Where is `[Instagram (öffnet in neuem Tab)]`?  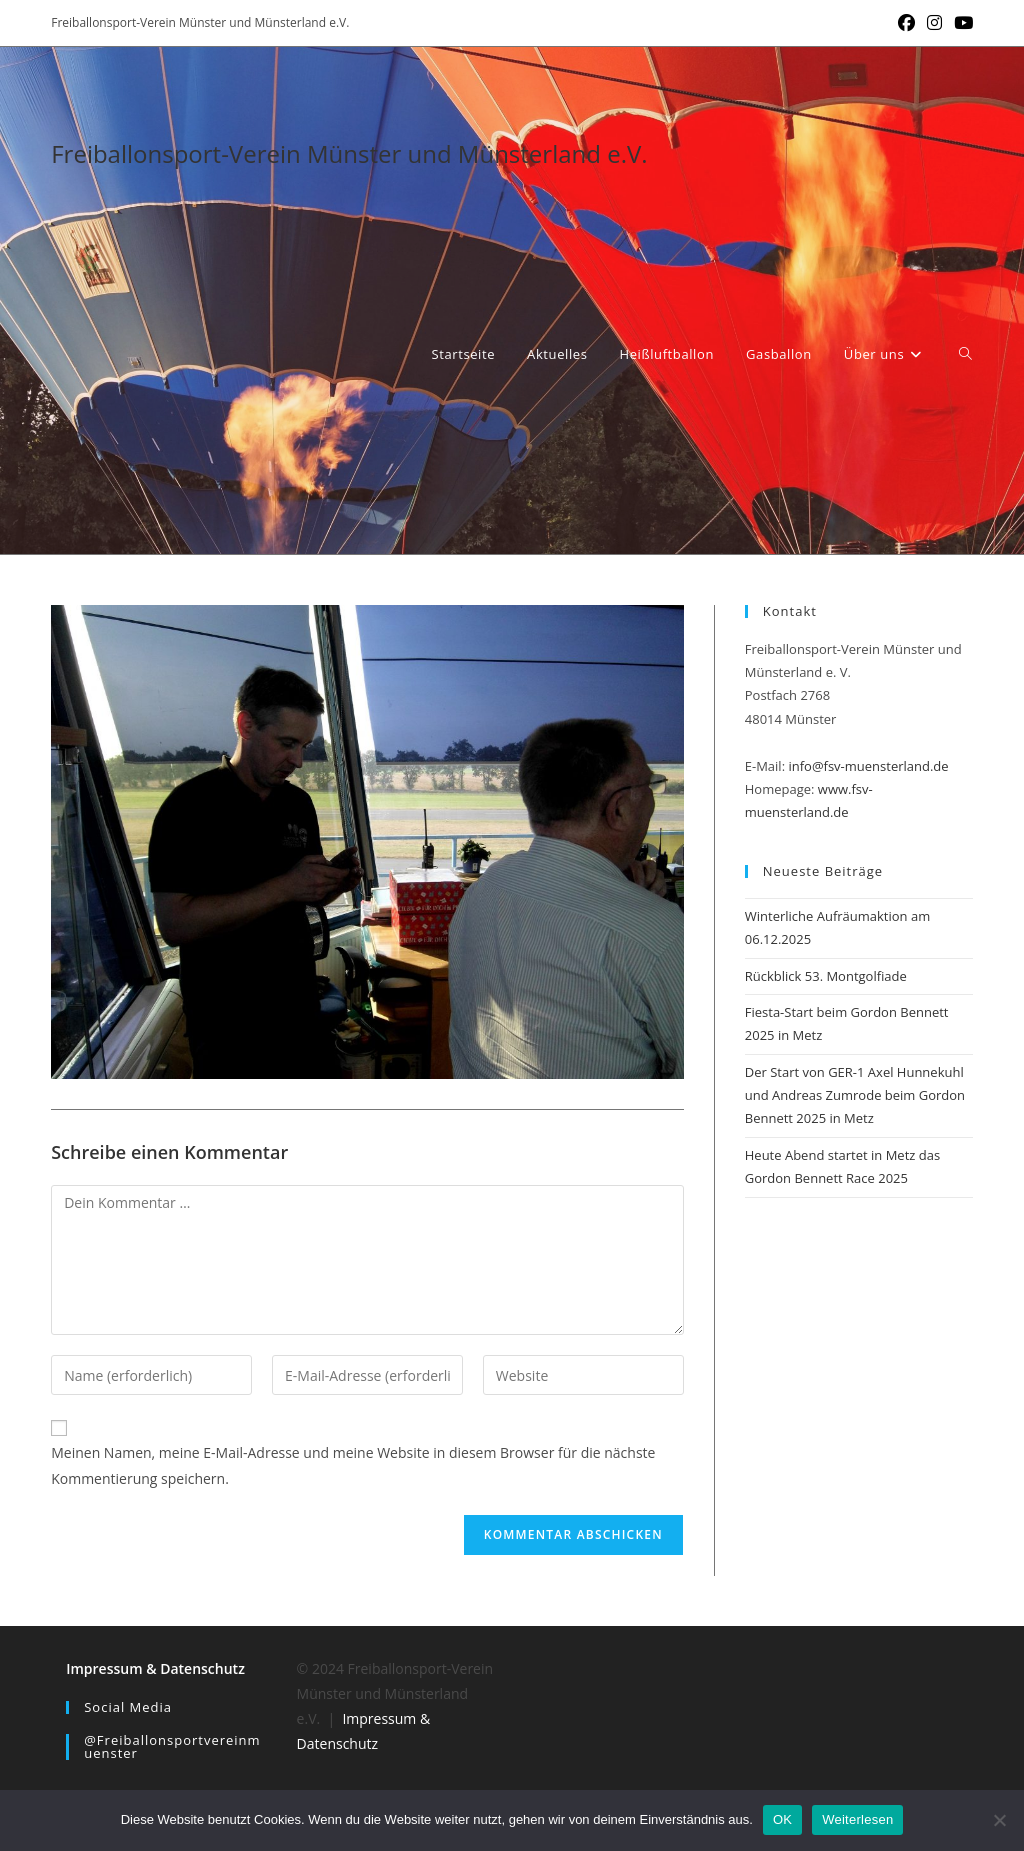
[Instagram (öffnet in neuem Tab)] is located at coordinates (934, 23).